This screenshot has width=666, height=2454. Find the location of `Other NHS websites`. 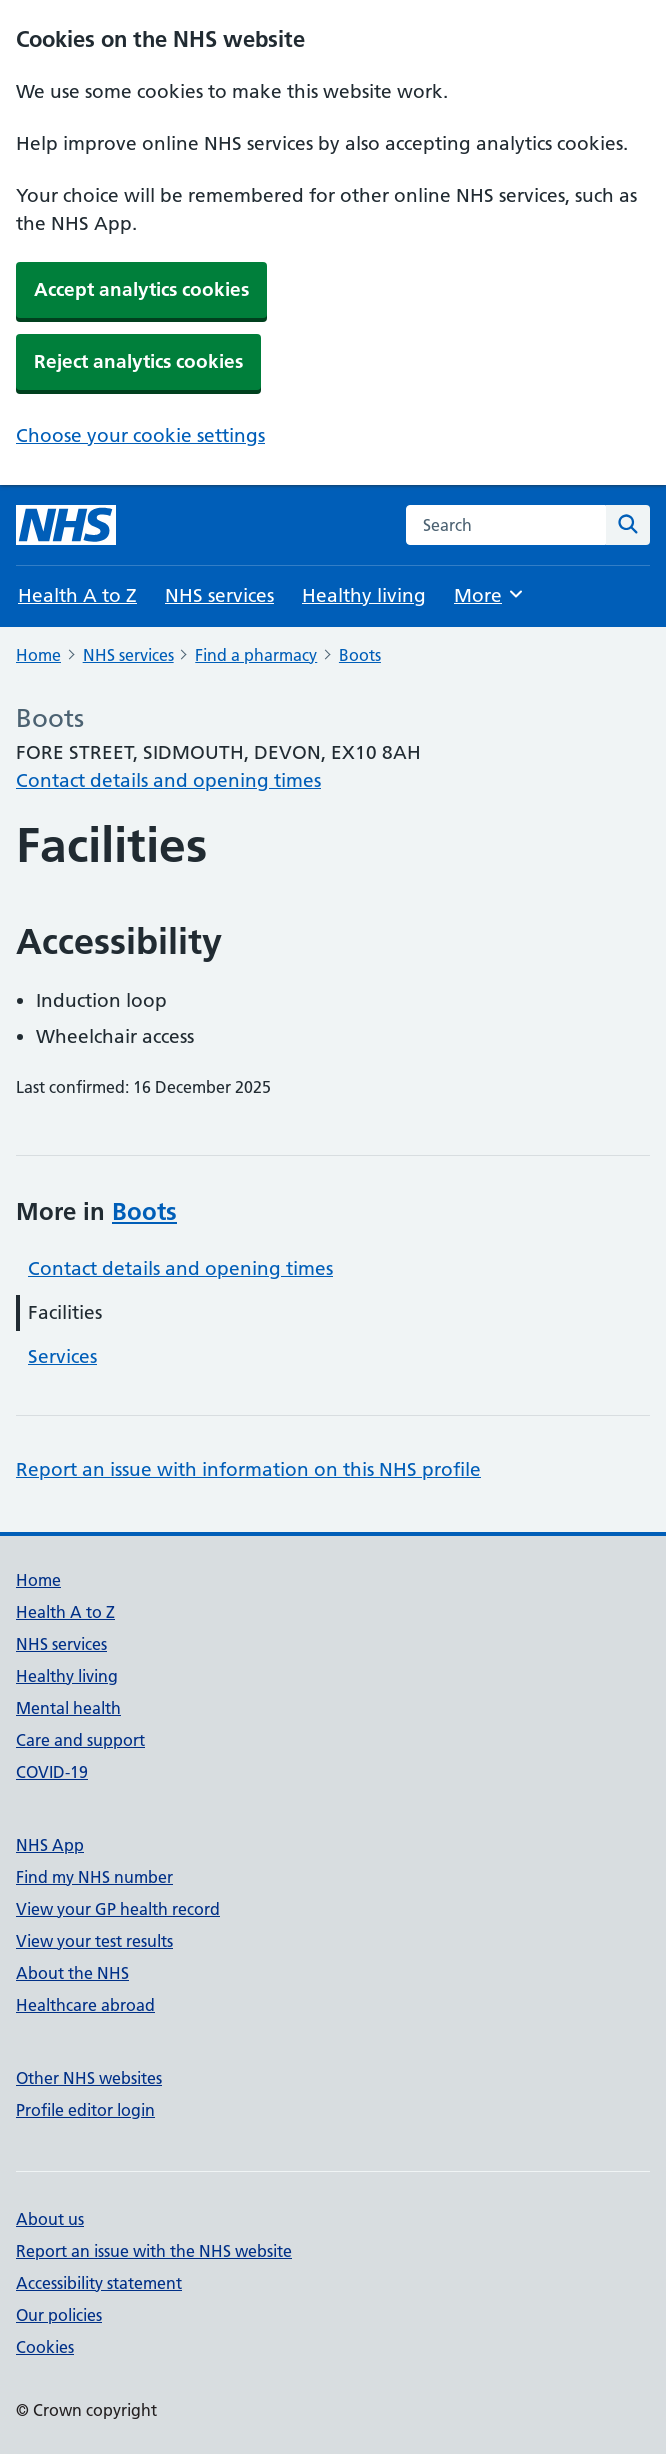

Other NHS websites is located at coordinates (89, 2078).